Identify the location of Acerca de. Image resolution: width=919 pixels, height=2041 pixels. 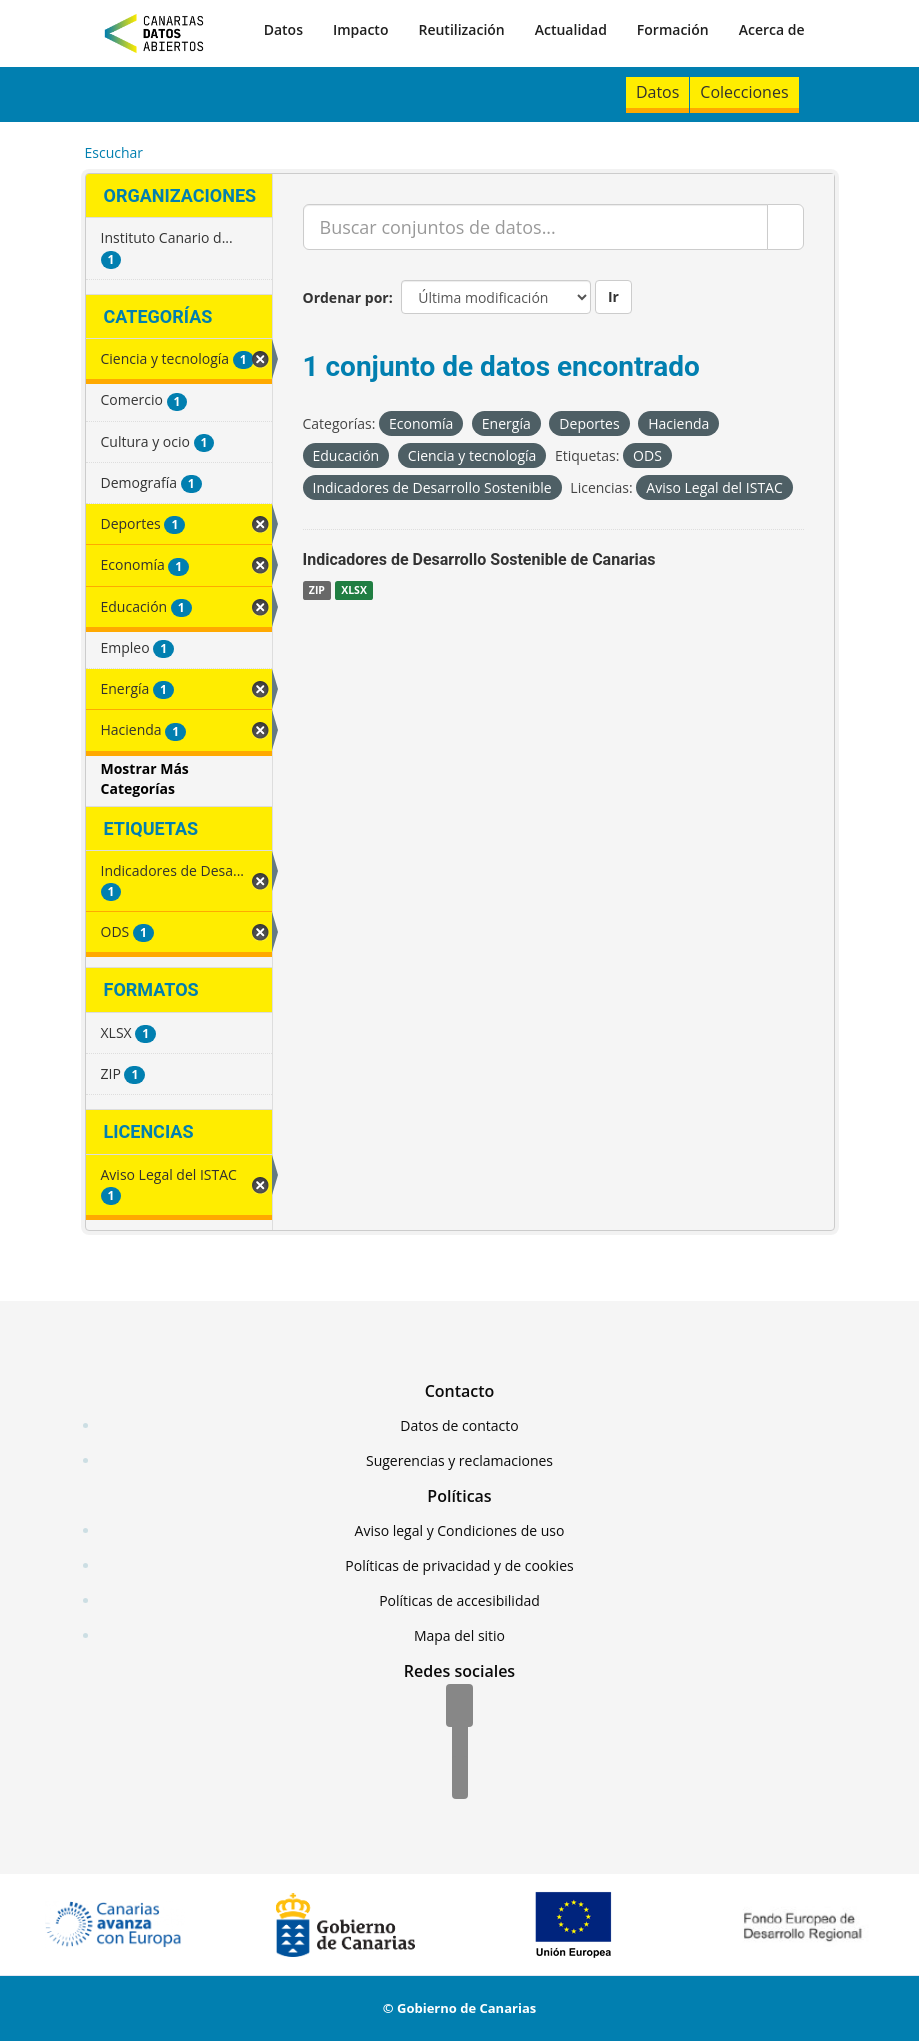
(772, 29).